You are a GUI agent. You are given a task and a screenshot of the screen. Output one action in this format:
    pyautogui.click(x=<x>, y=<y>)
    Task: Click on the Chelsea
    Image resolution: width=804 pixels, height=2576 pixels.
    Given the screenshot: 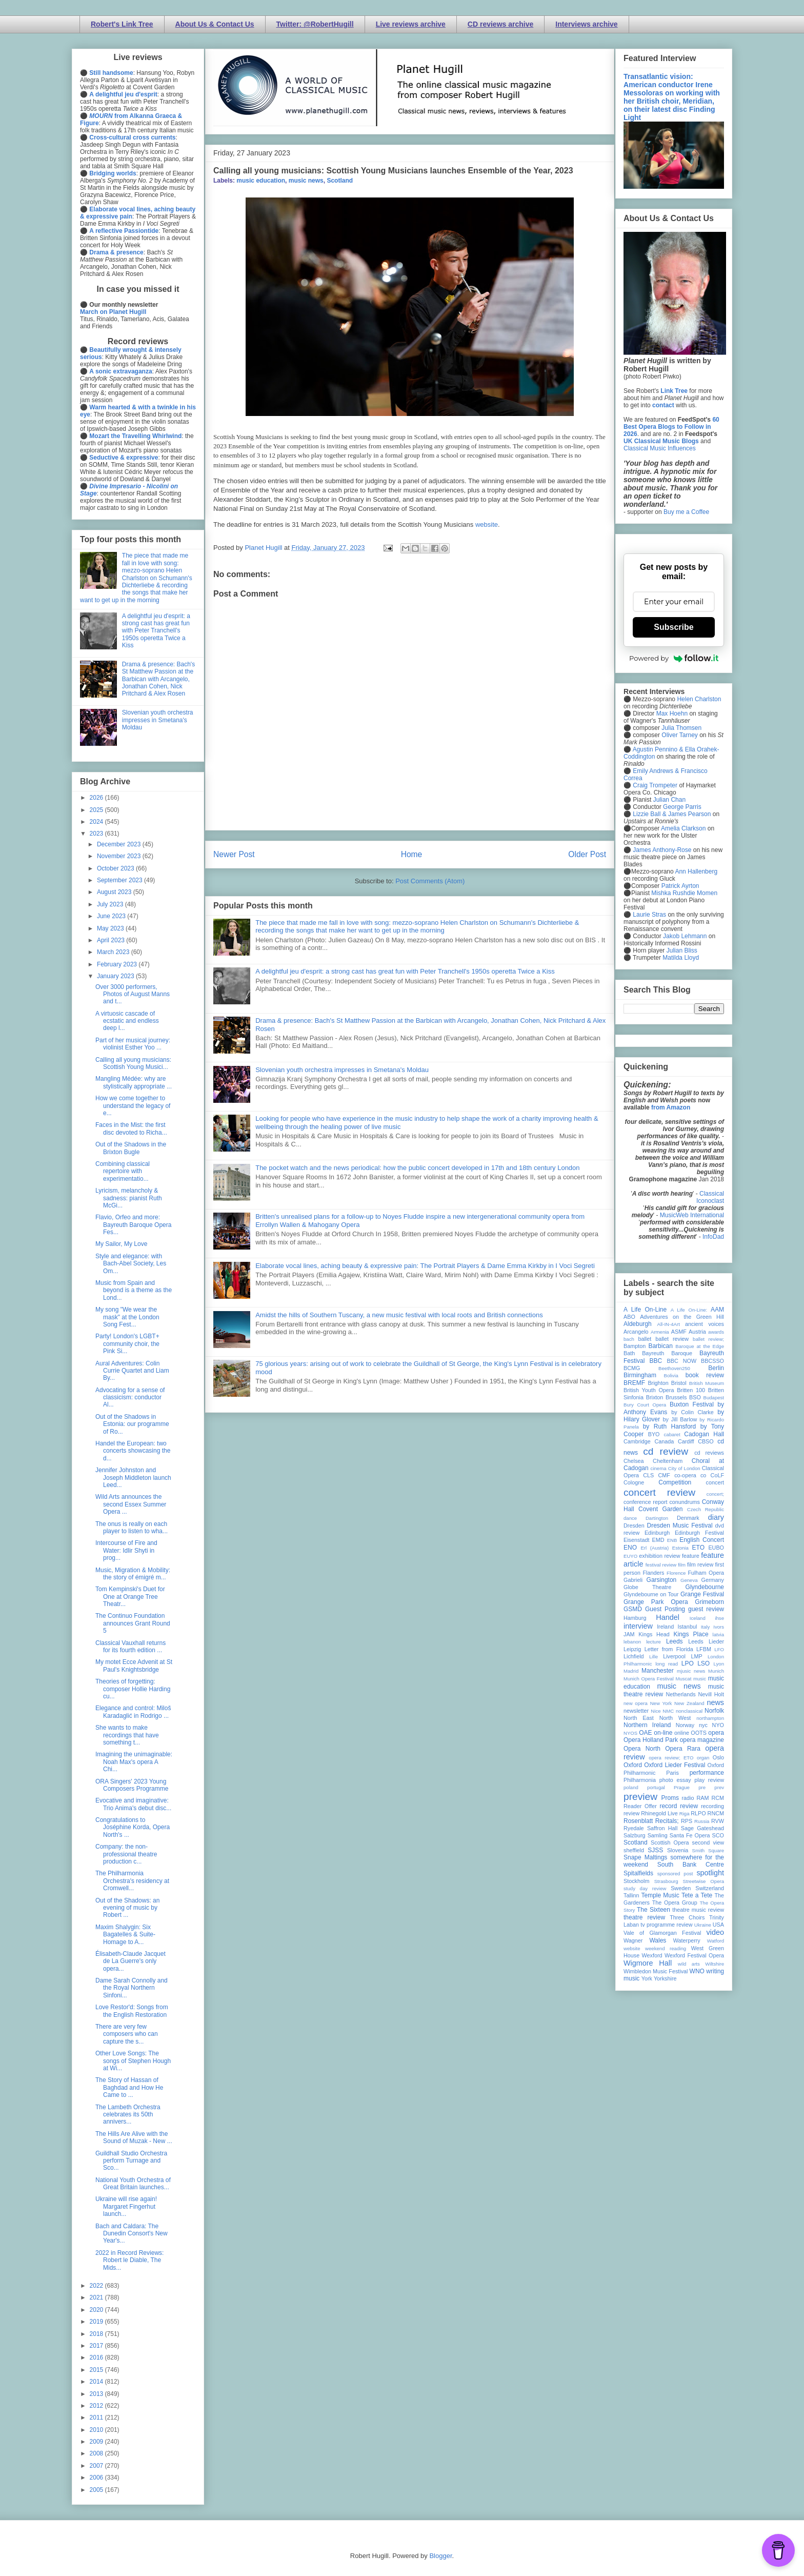 What is the action you would take?
    pyautogui.click(x=634, y=1461)
    